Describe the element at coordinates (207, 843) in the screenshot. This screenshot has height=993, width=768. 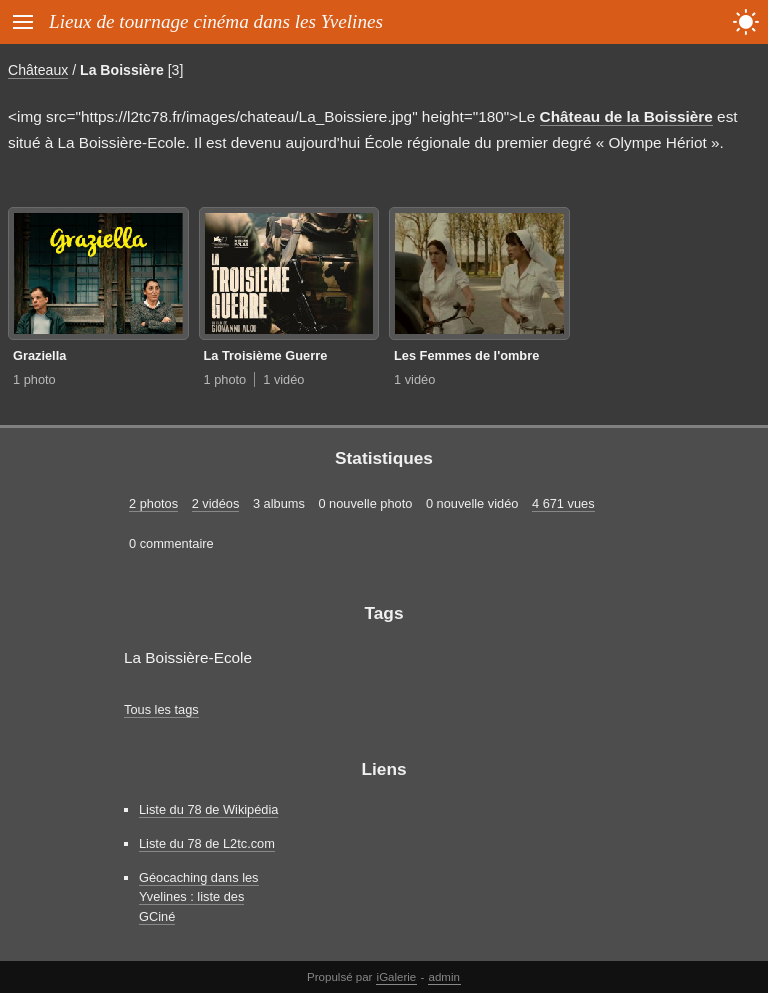
I see `Liste du 78 de L2tc.com` at that location.